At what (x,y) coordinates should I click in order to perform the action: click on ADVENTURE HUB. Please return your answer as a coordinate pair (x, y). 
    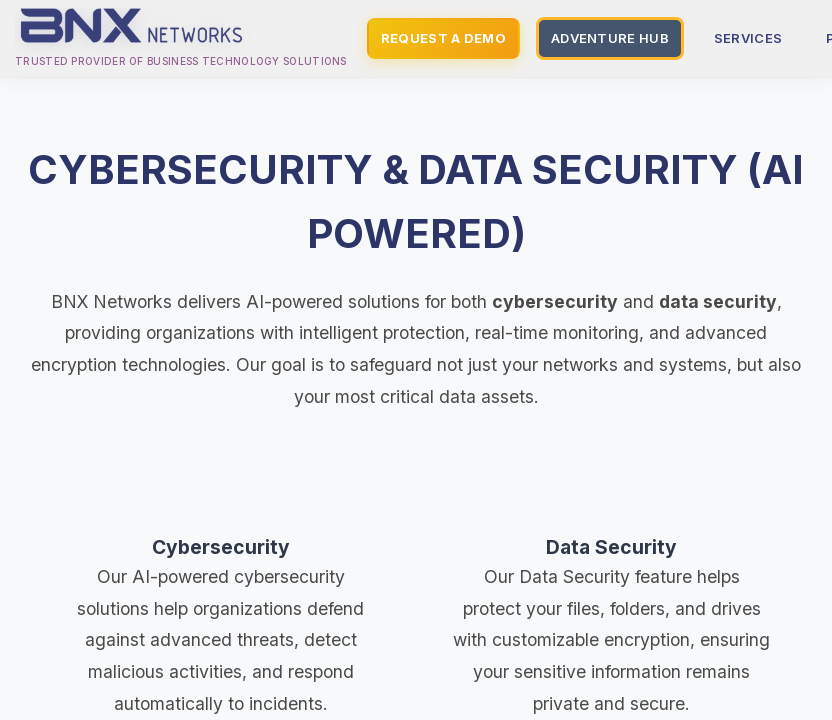
    Looking at the image, I should click on (610, 38).